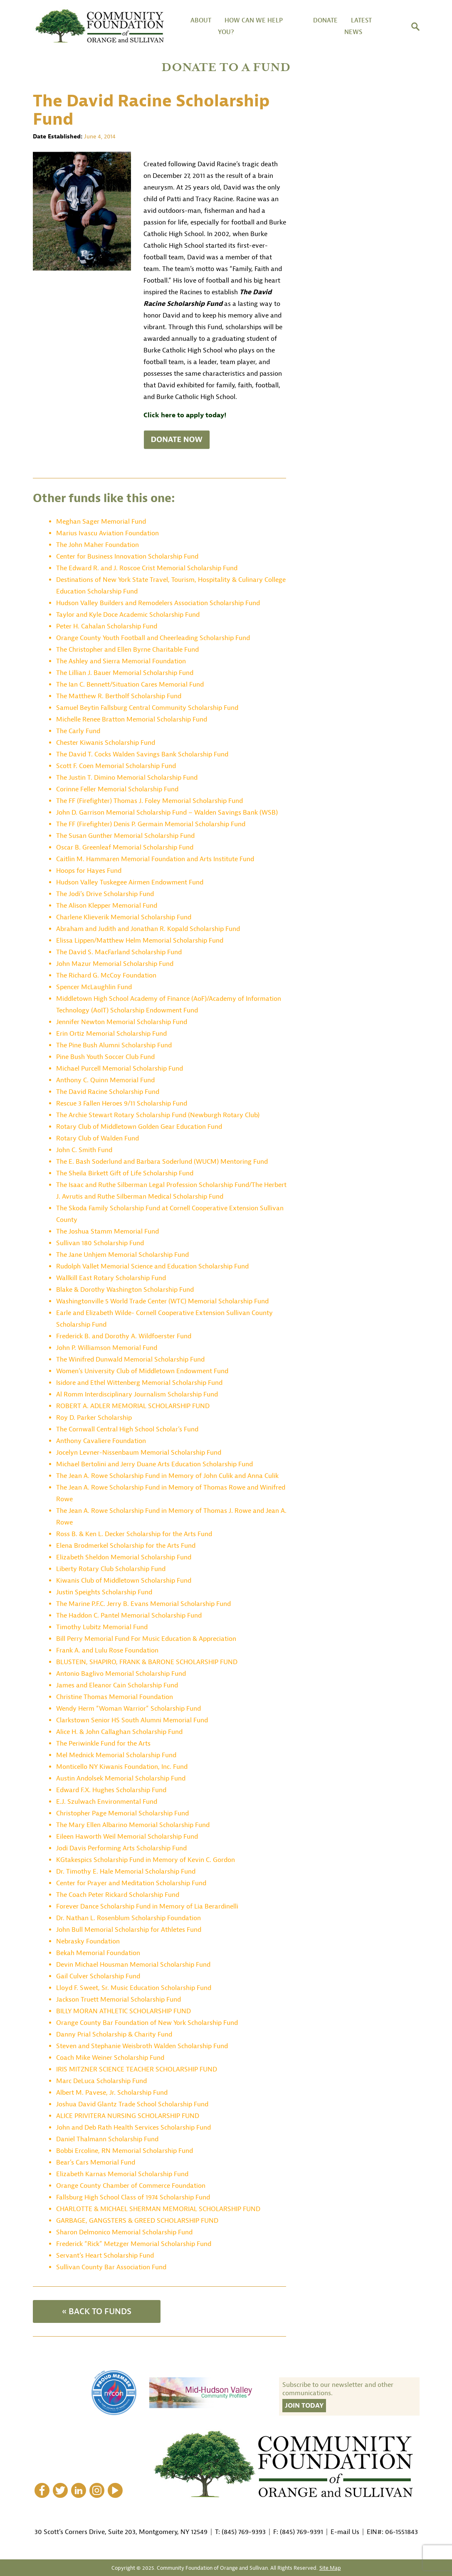 This screenshot has width=452, height=2576. Describe the element at coordinates (124, 2232) in the screenshot. I see `Sharon Delmonico Memorial Scholarship Fund` at that location.